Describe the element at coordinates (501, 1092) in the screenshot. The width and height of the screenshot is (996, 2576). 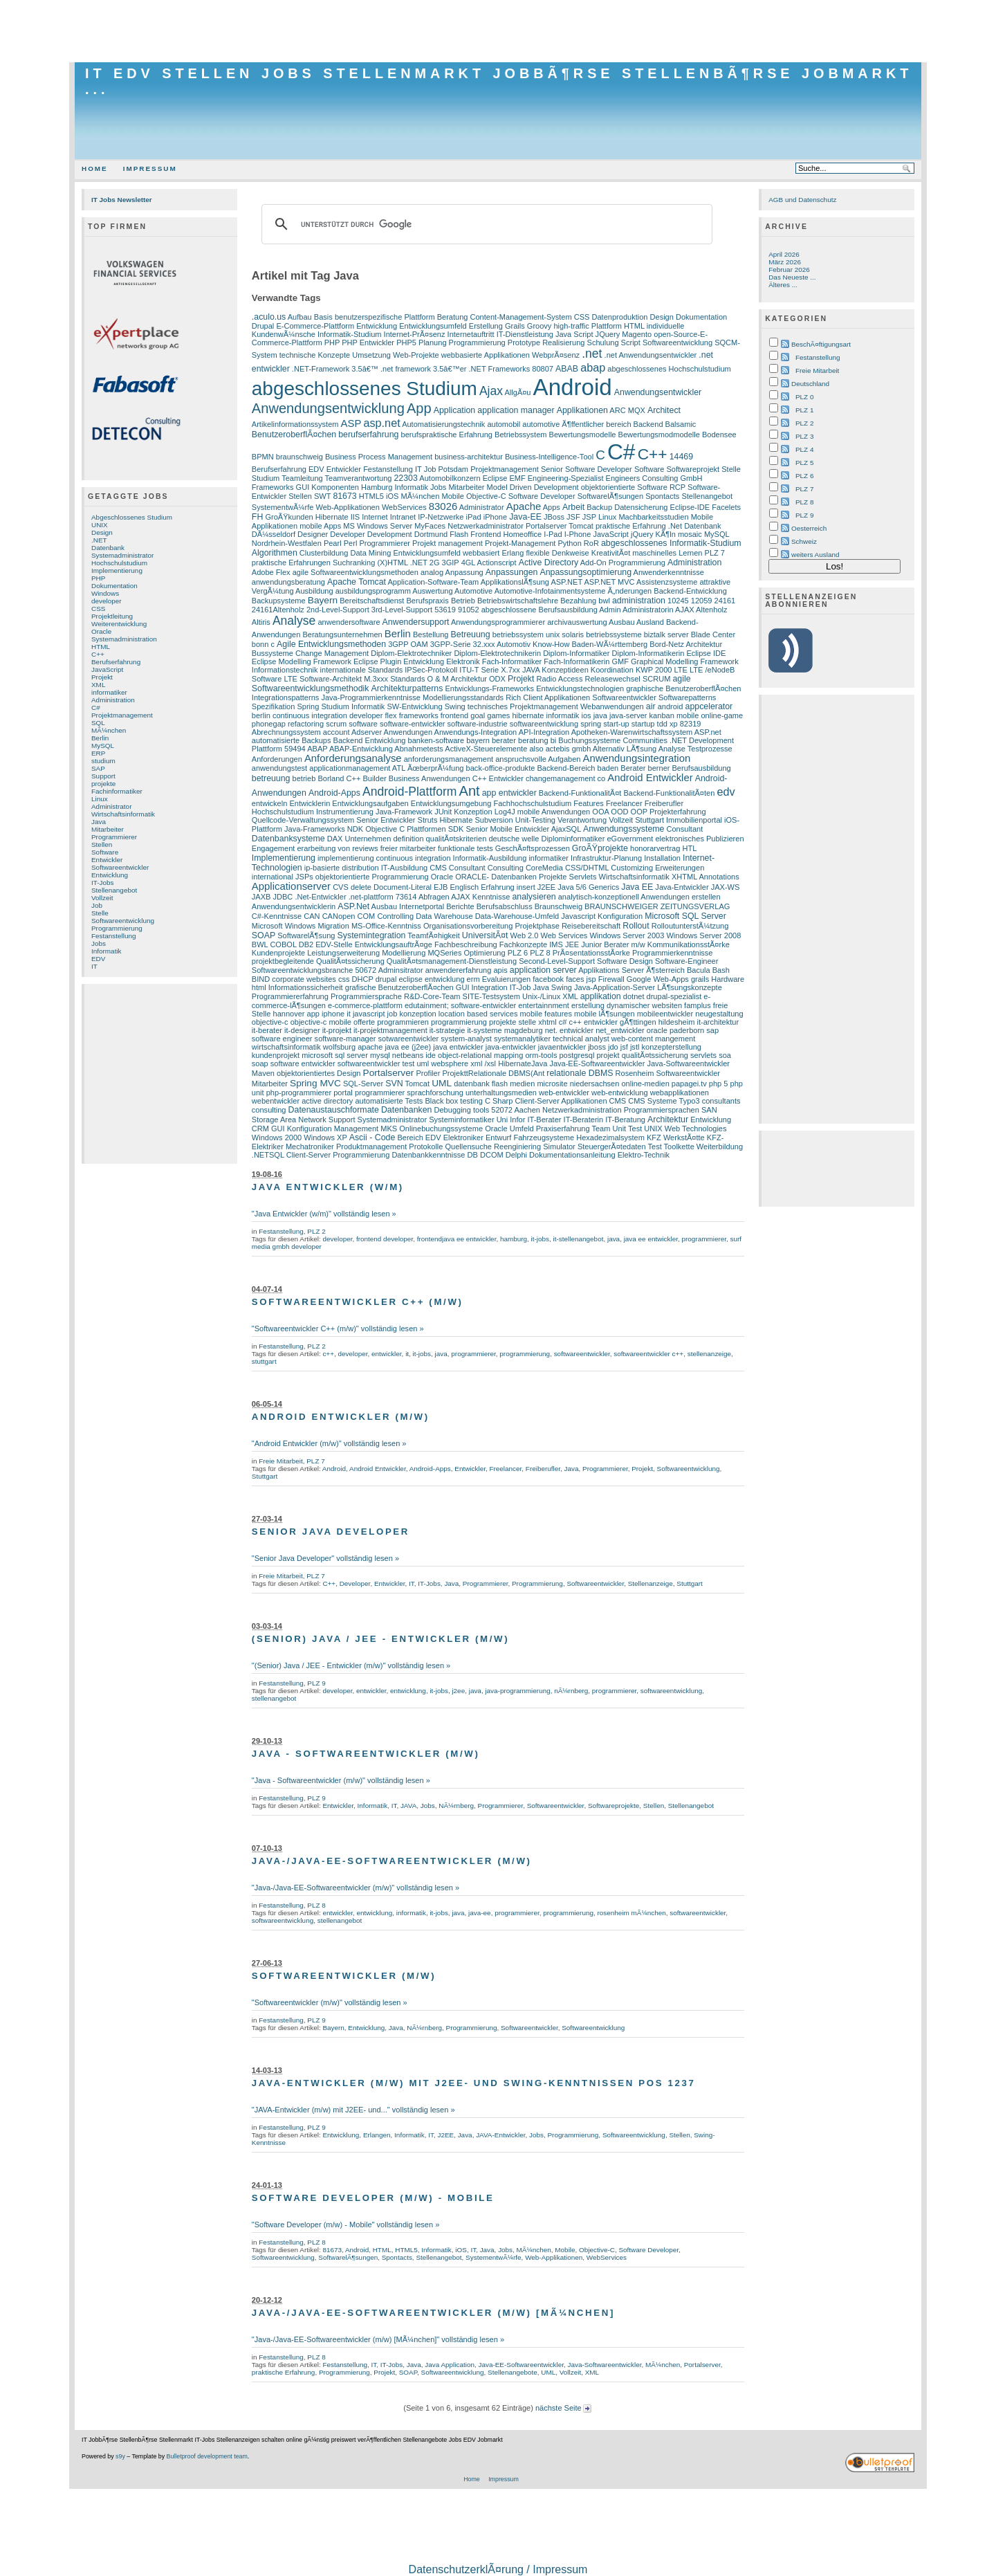
I see `unterhaltungsmedien` at that location.